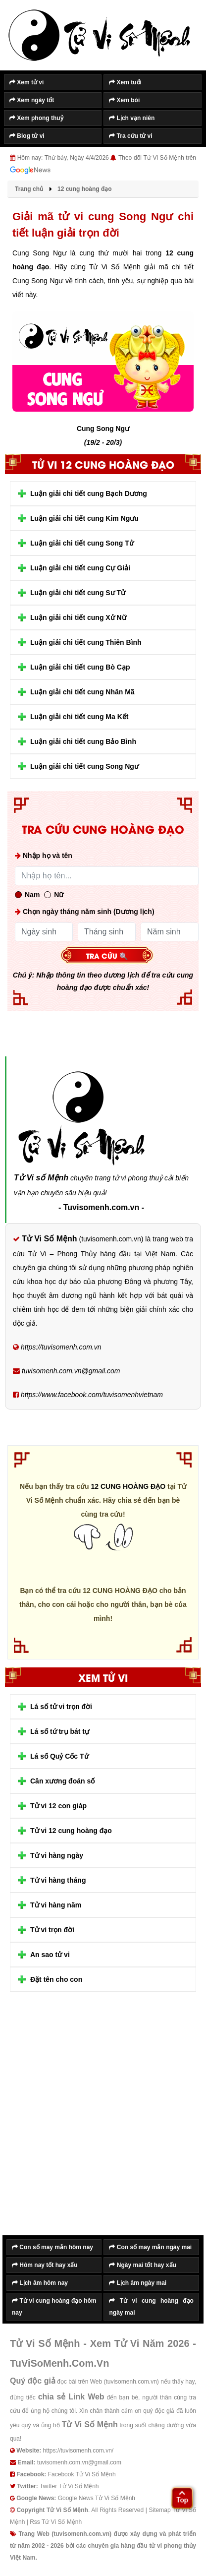 The height and width of the screenshot is (2576, 206). Describe the element at coordinates (96, 2498) in the screenshot. I see `Google News Tử Vi Số Mệnh` at that location.